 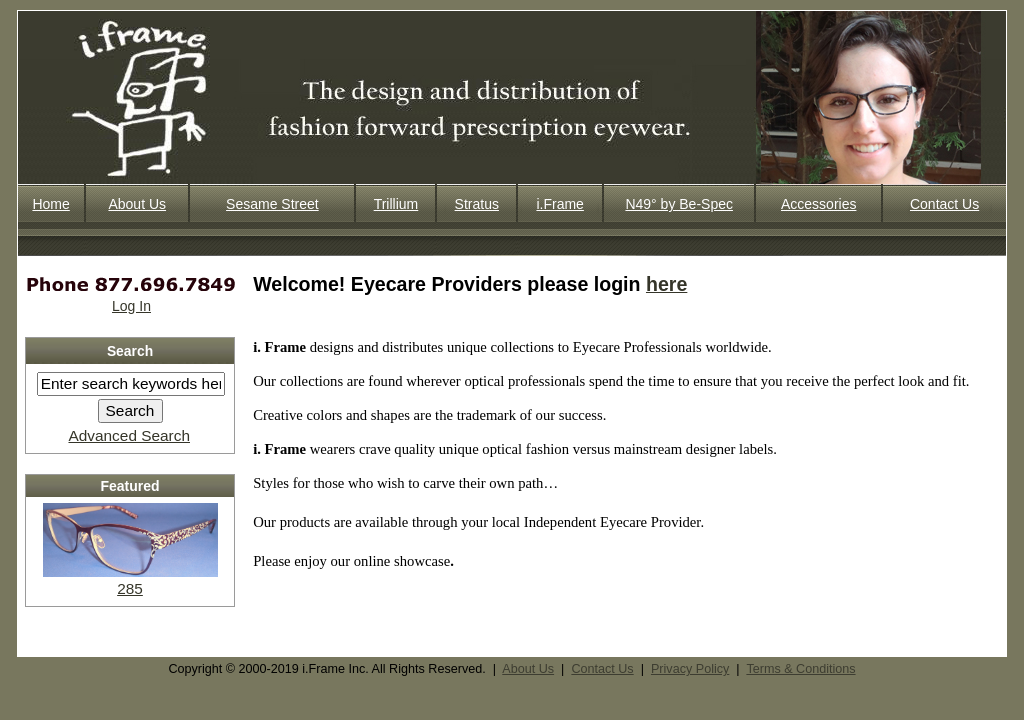 I want to click on Trillium, so click(x=396, y=204).